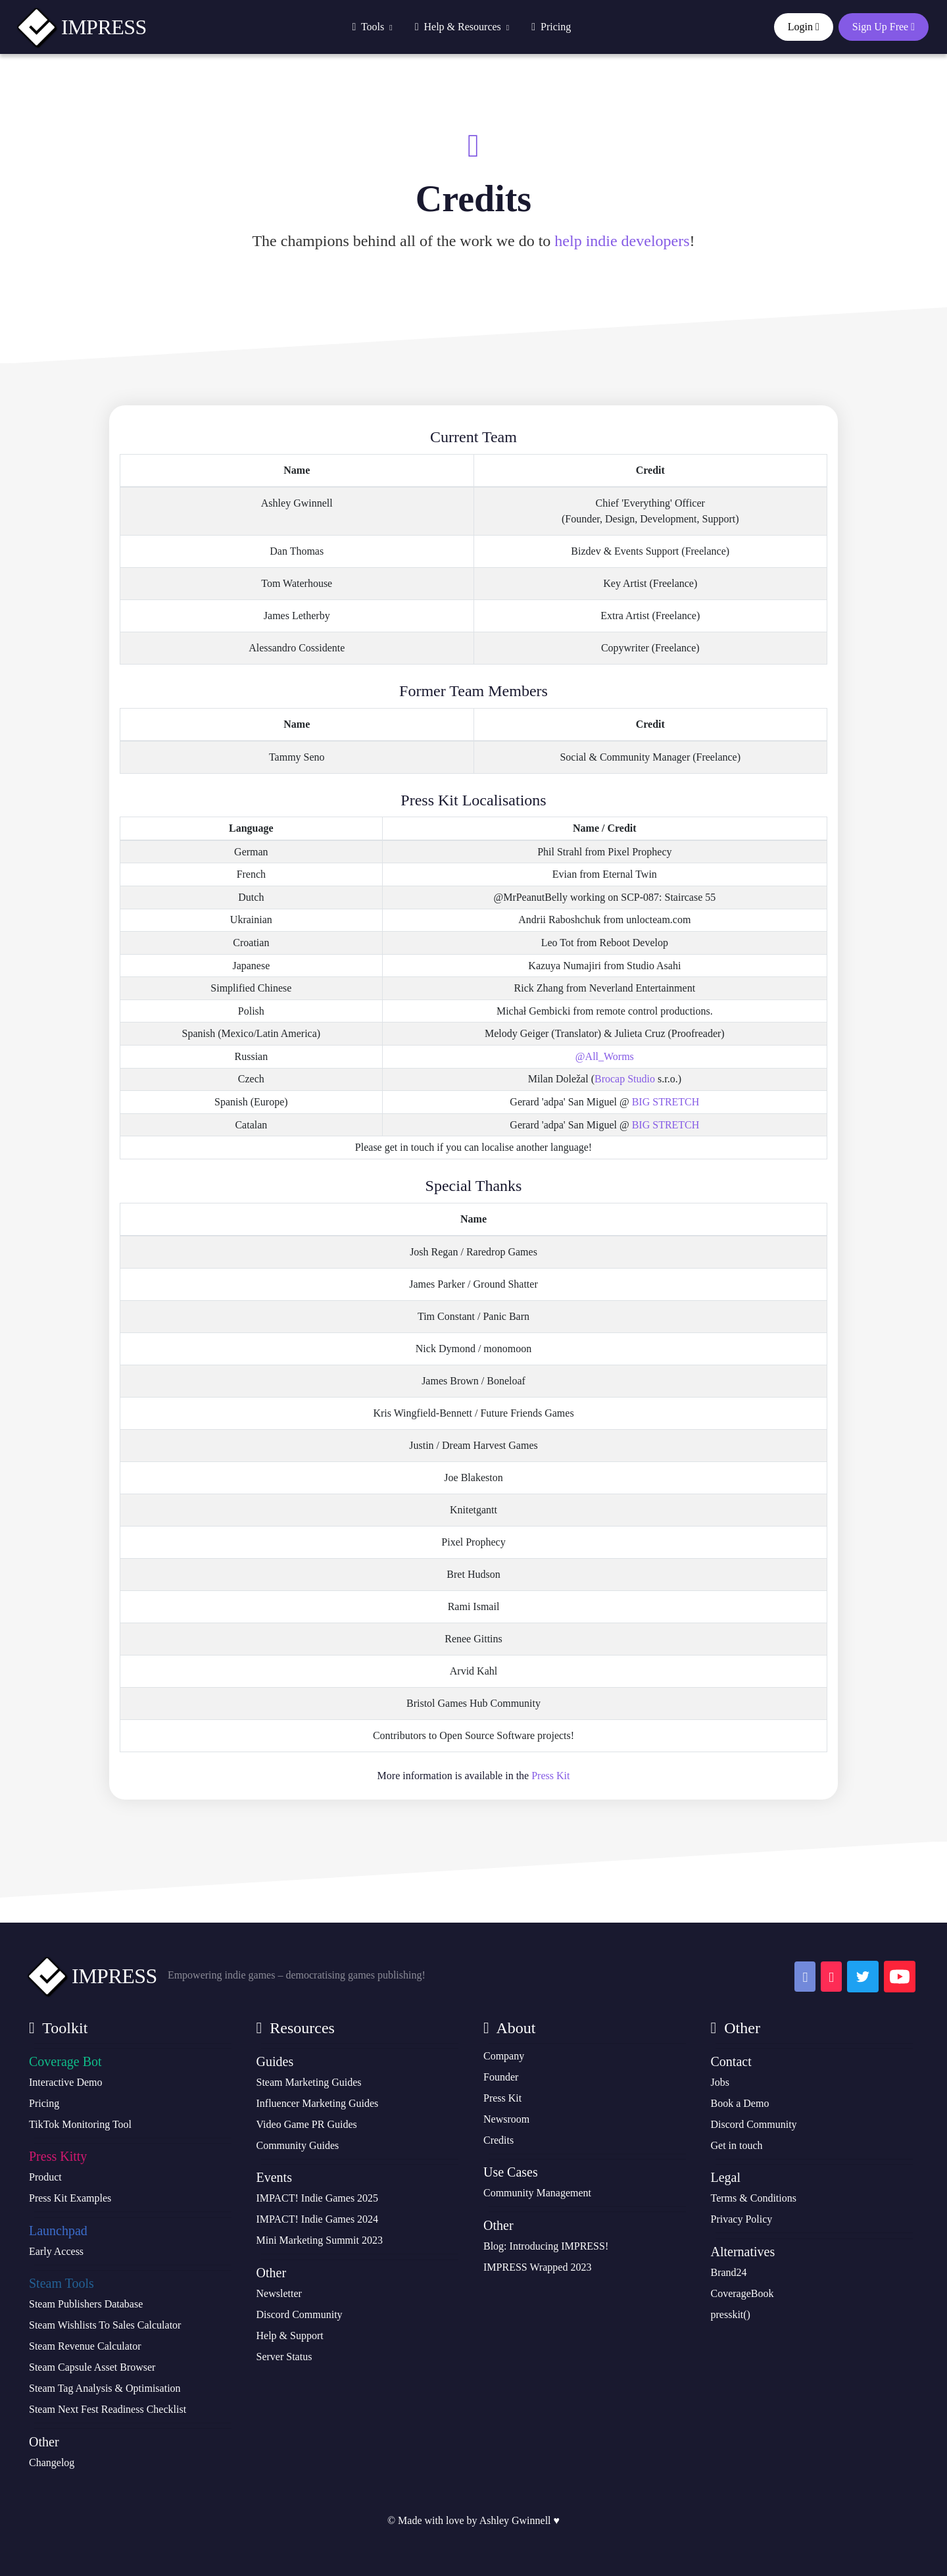 The height and width of the screenshot is (2576, 947). Describe the element at coordinates (515, 2520) in the screenshot. I see `Ashley Gwinnell` at that location.